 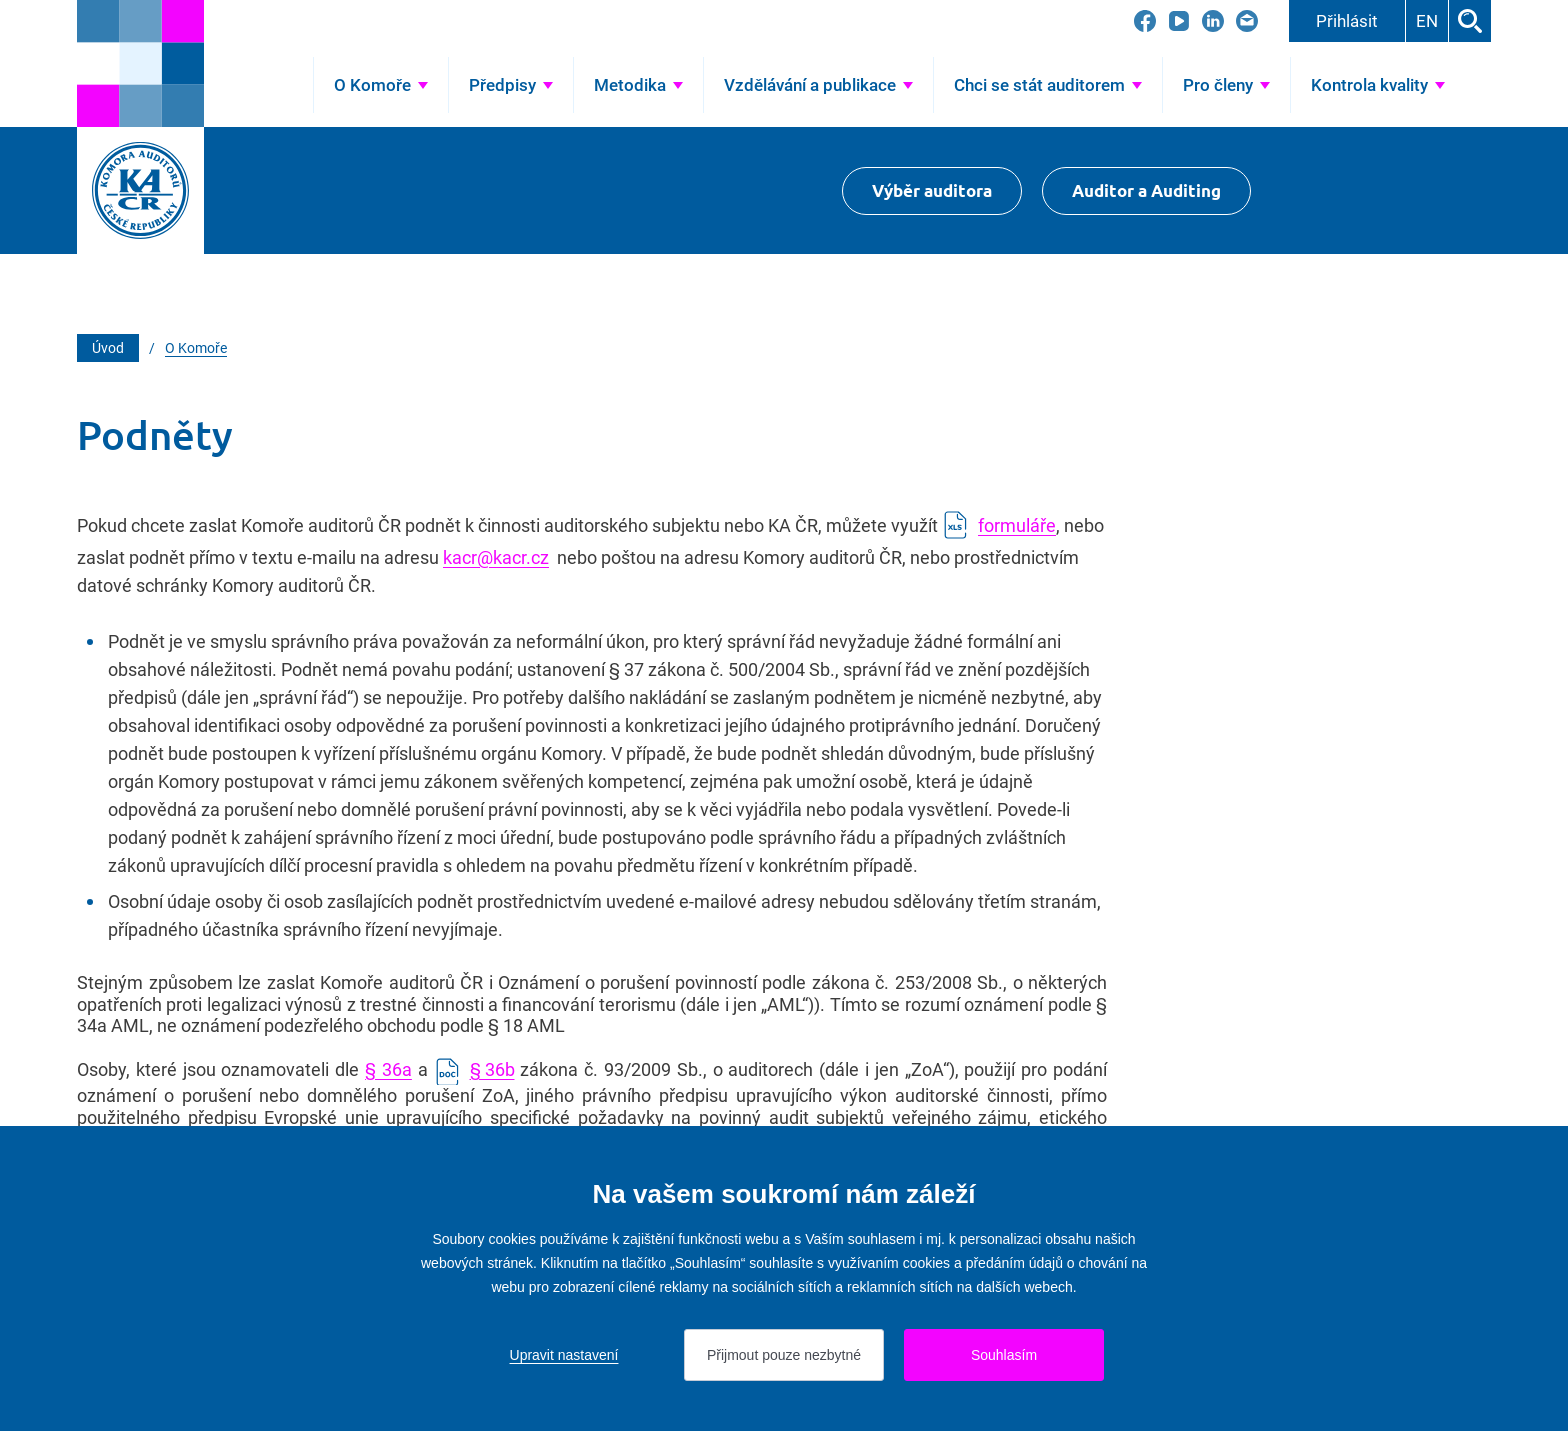 I want to click on § 36a, so click(x=388, y=1069).